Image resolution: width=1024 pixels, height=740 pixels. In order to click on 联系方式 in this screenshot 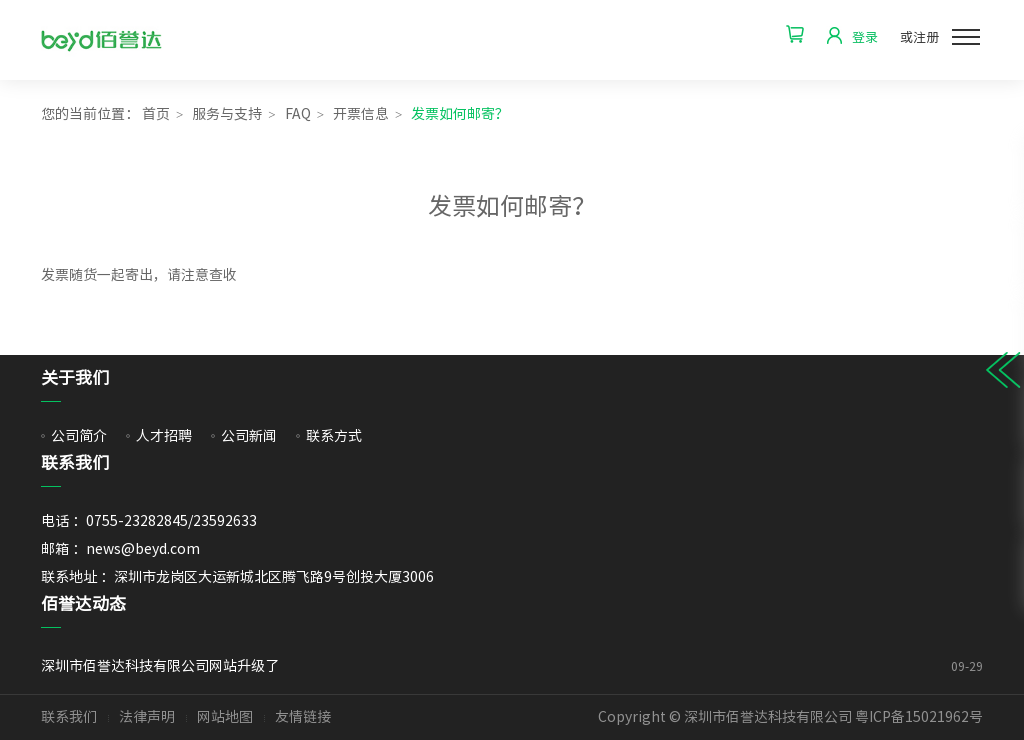, I will do `click(334, 436)`.